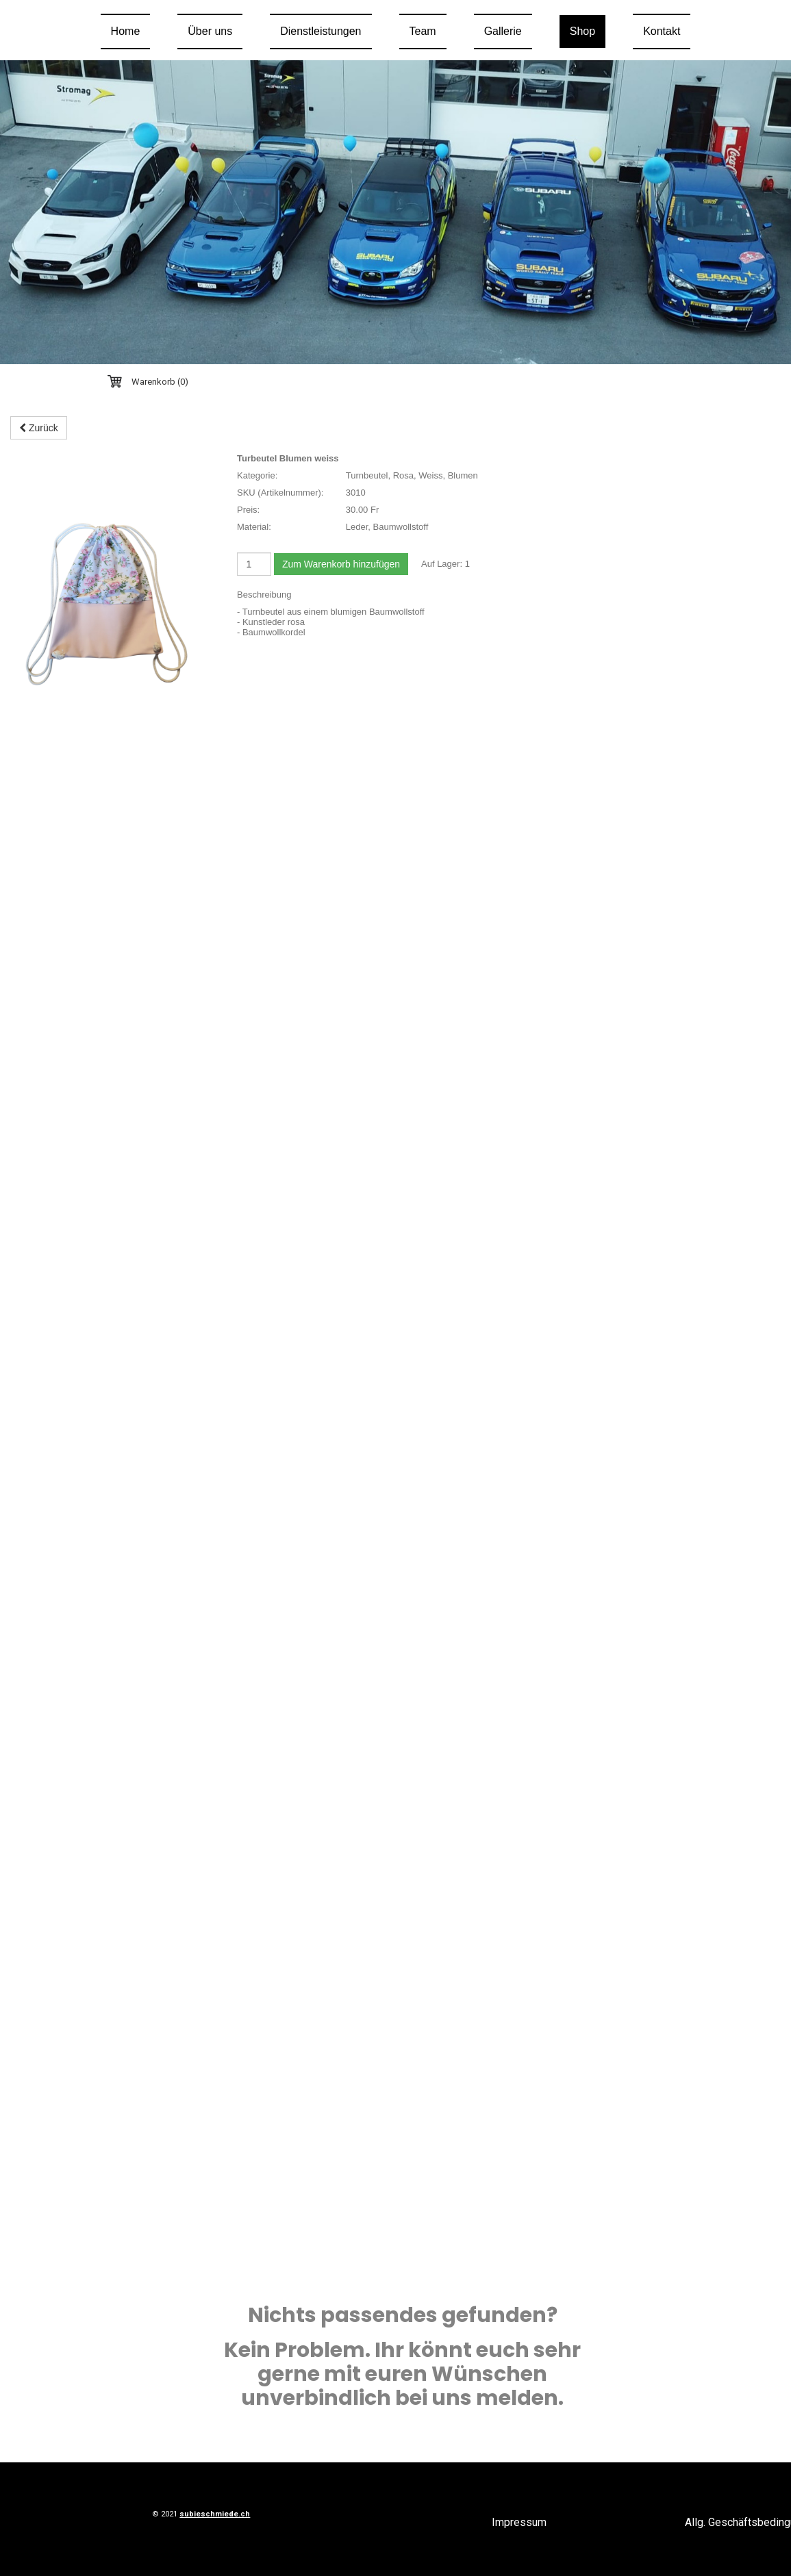  I want to click on Zurück, so click(38, 427).